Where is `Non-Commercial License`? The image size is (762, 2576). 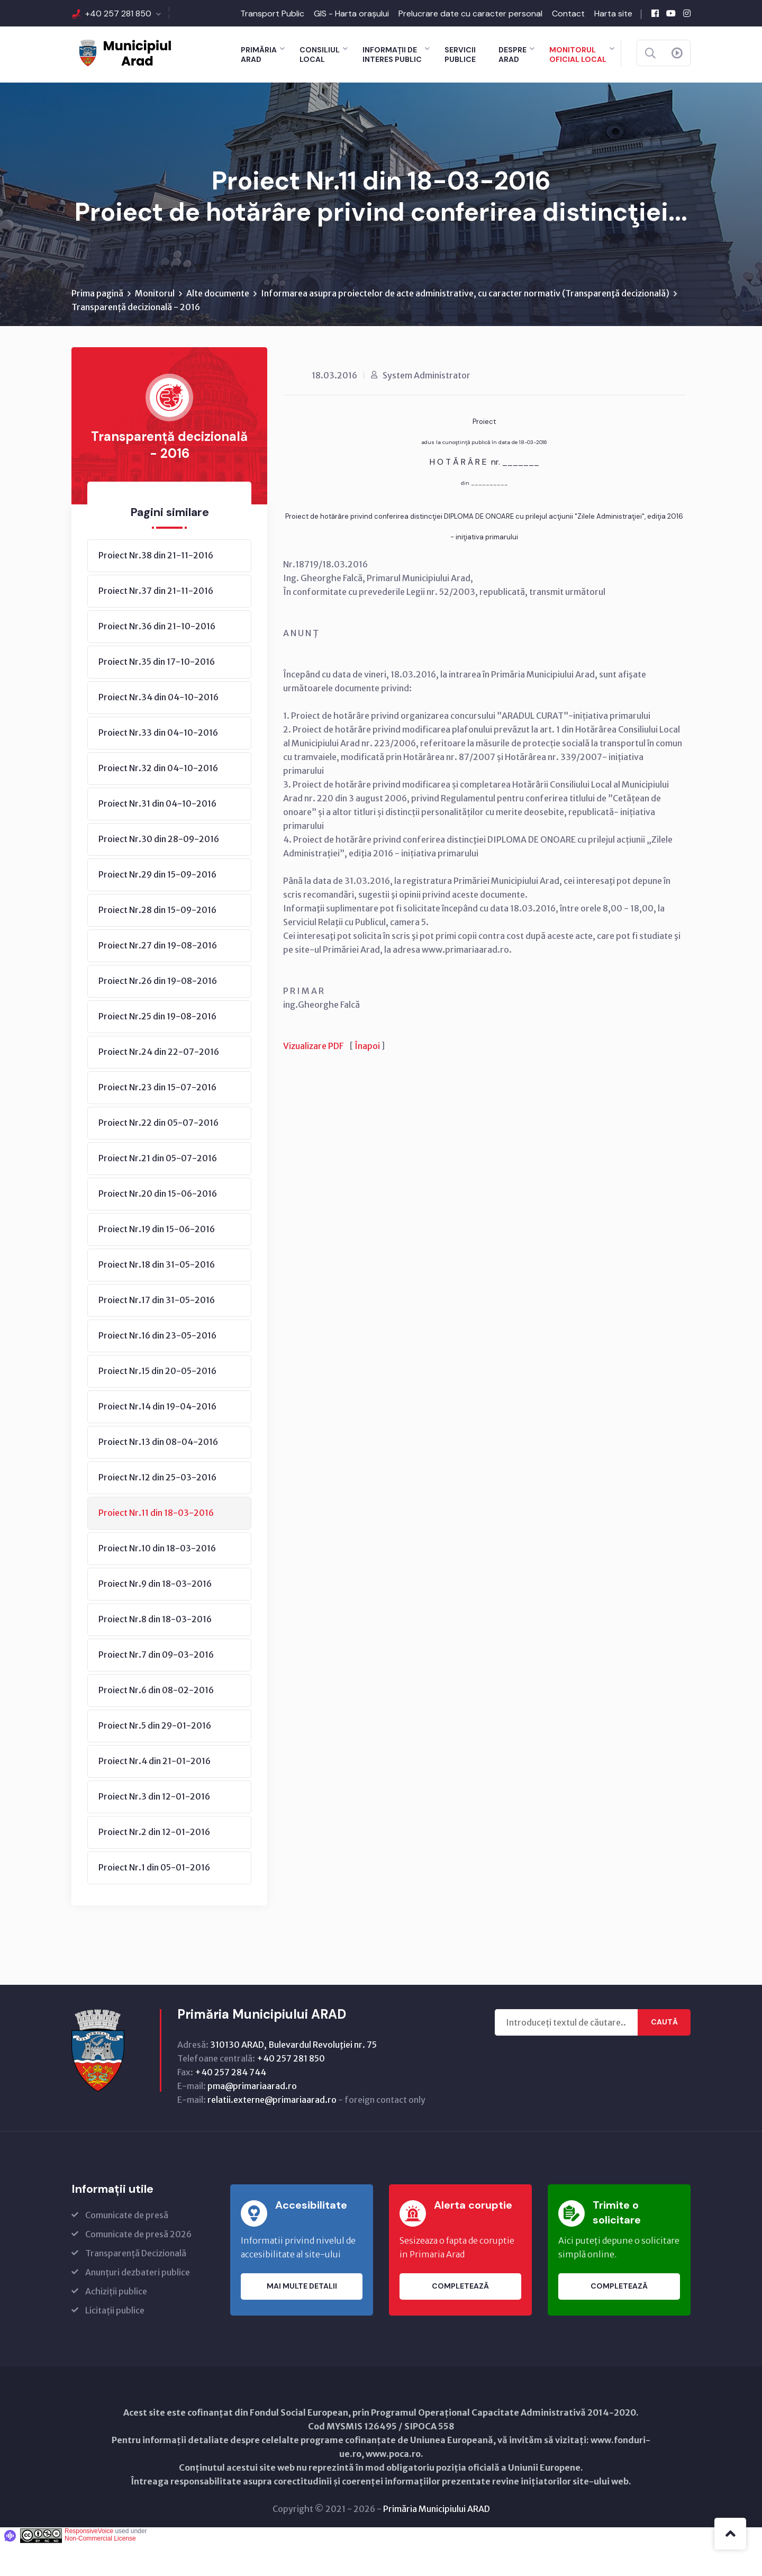
Non-Commercial License is located at coordinates (100, 2570).